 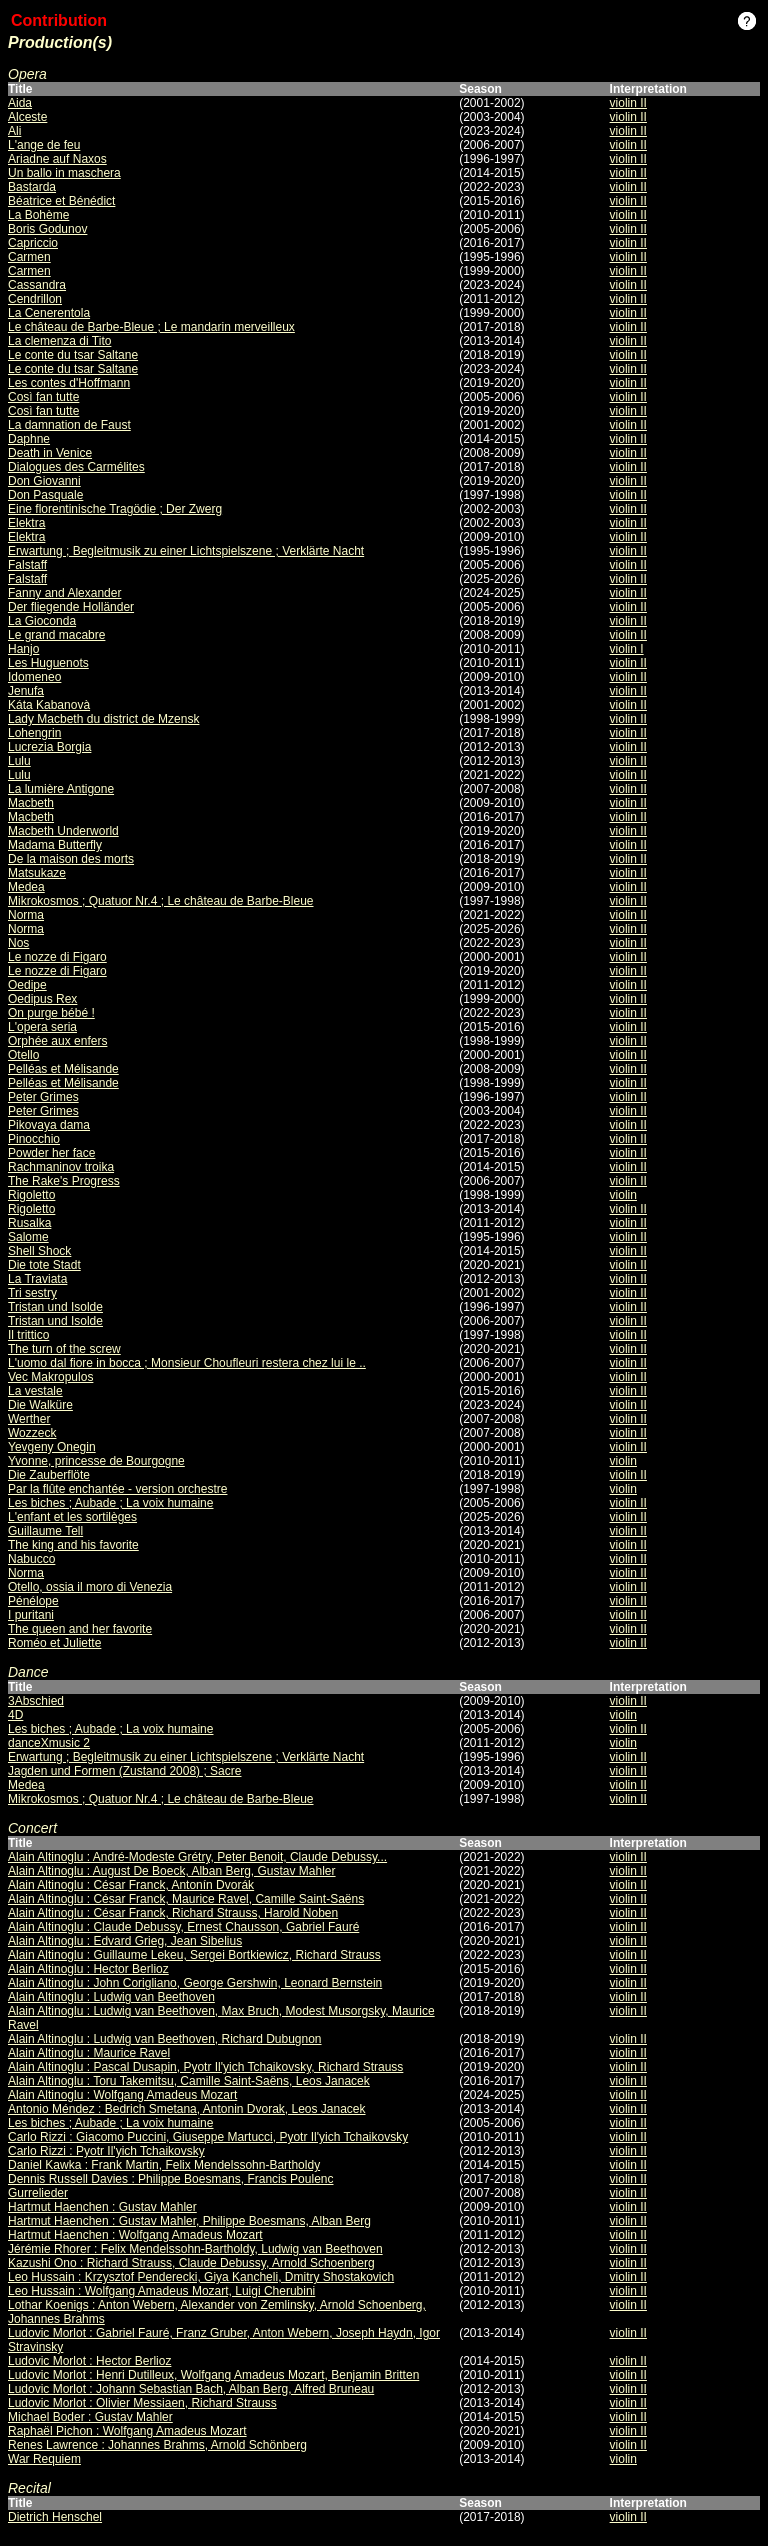 I want to click on The king and his favorite, so click(x=73, y=1545).